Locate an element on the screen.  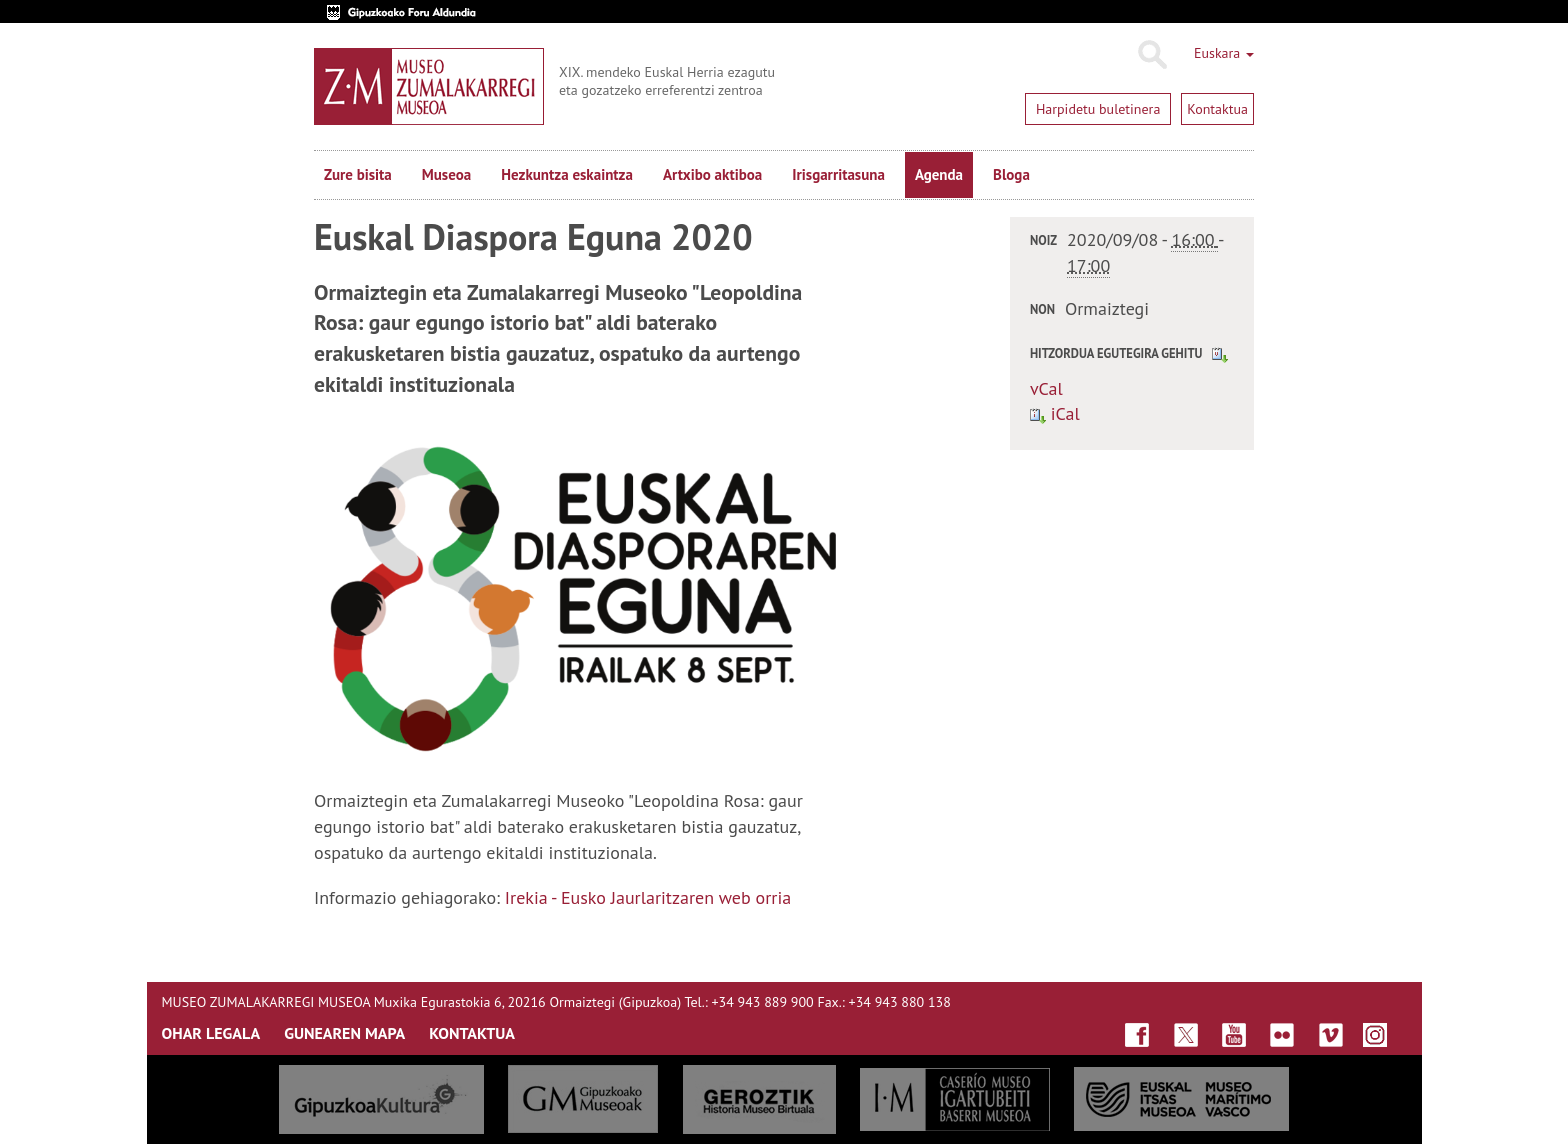
KONTAKTUA is located at coordinates (472, 1033).